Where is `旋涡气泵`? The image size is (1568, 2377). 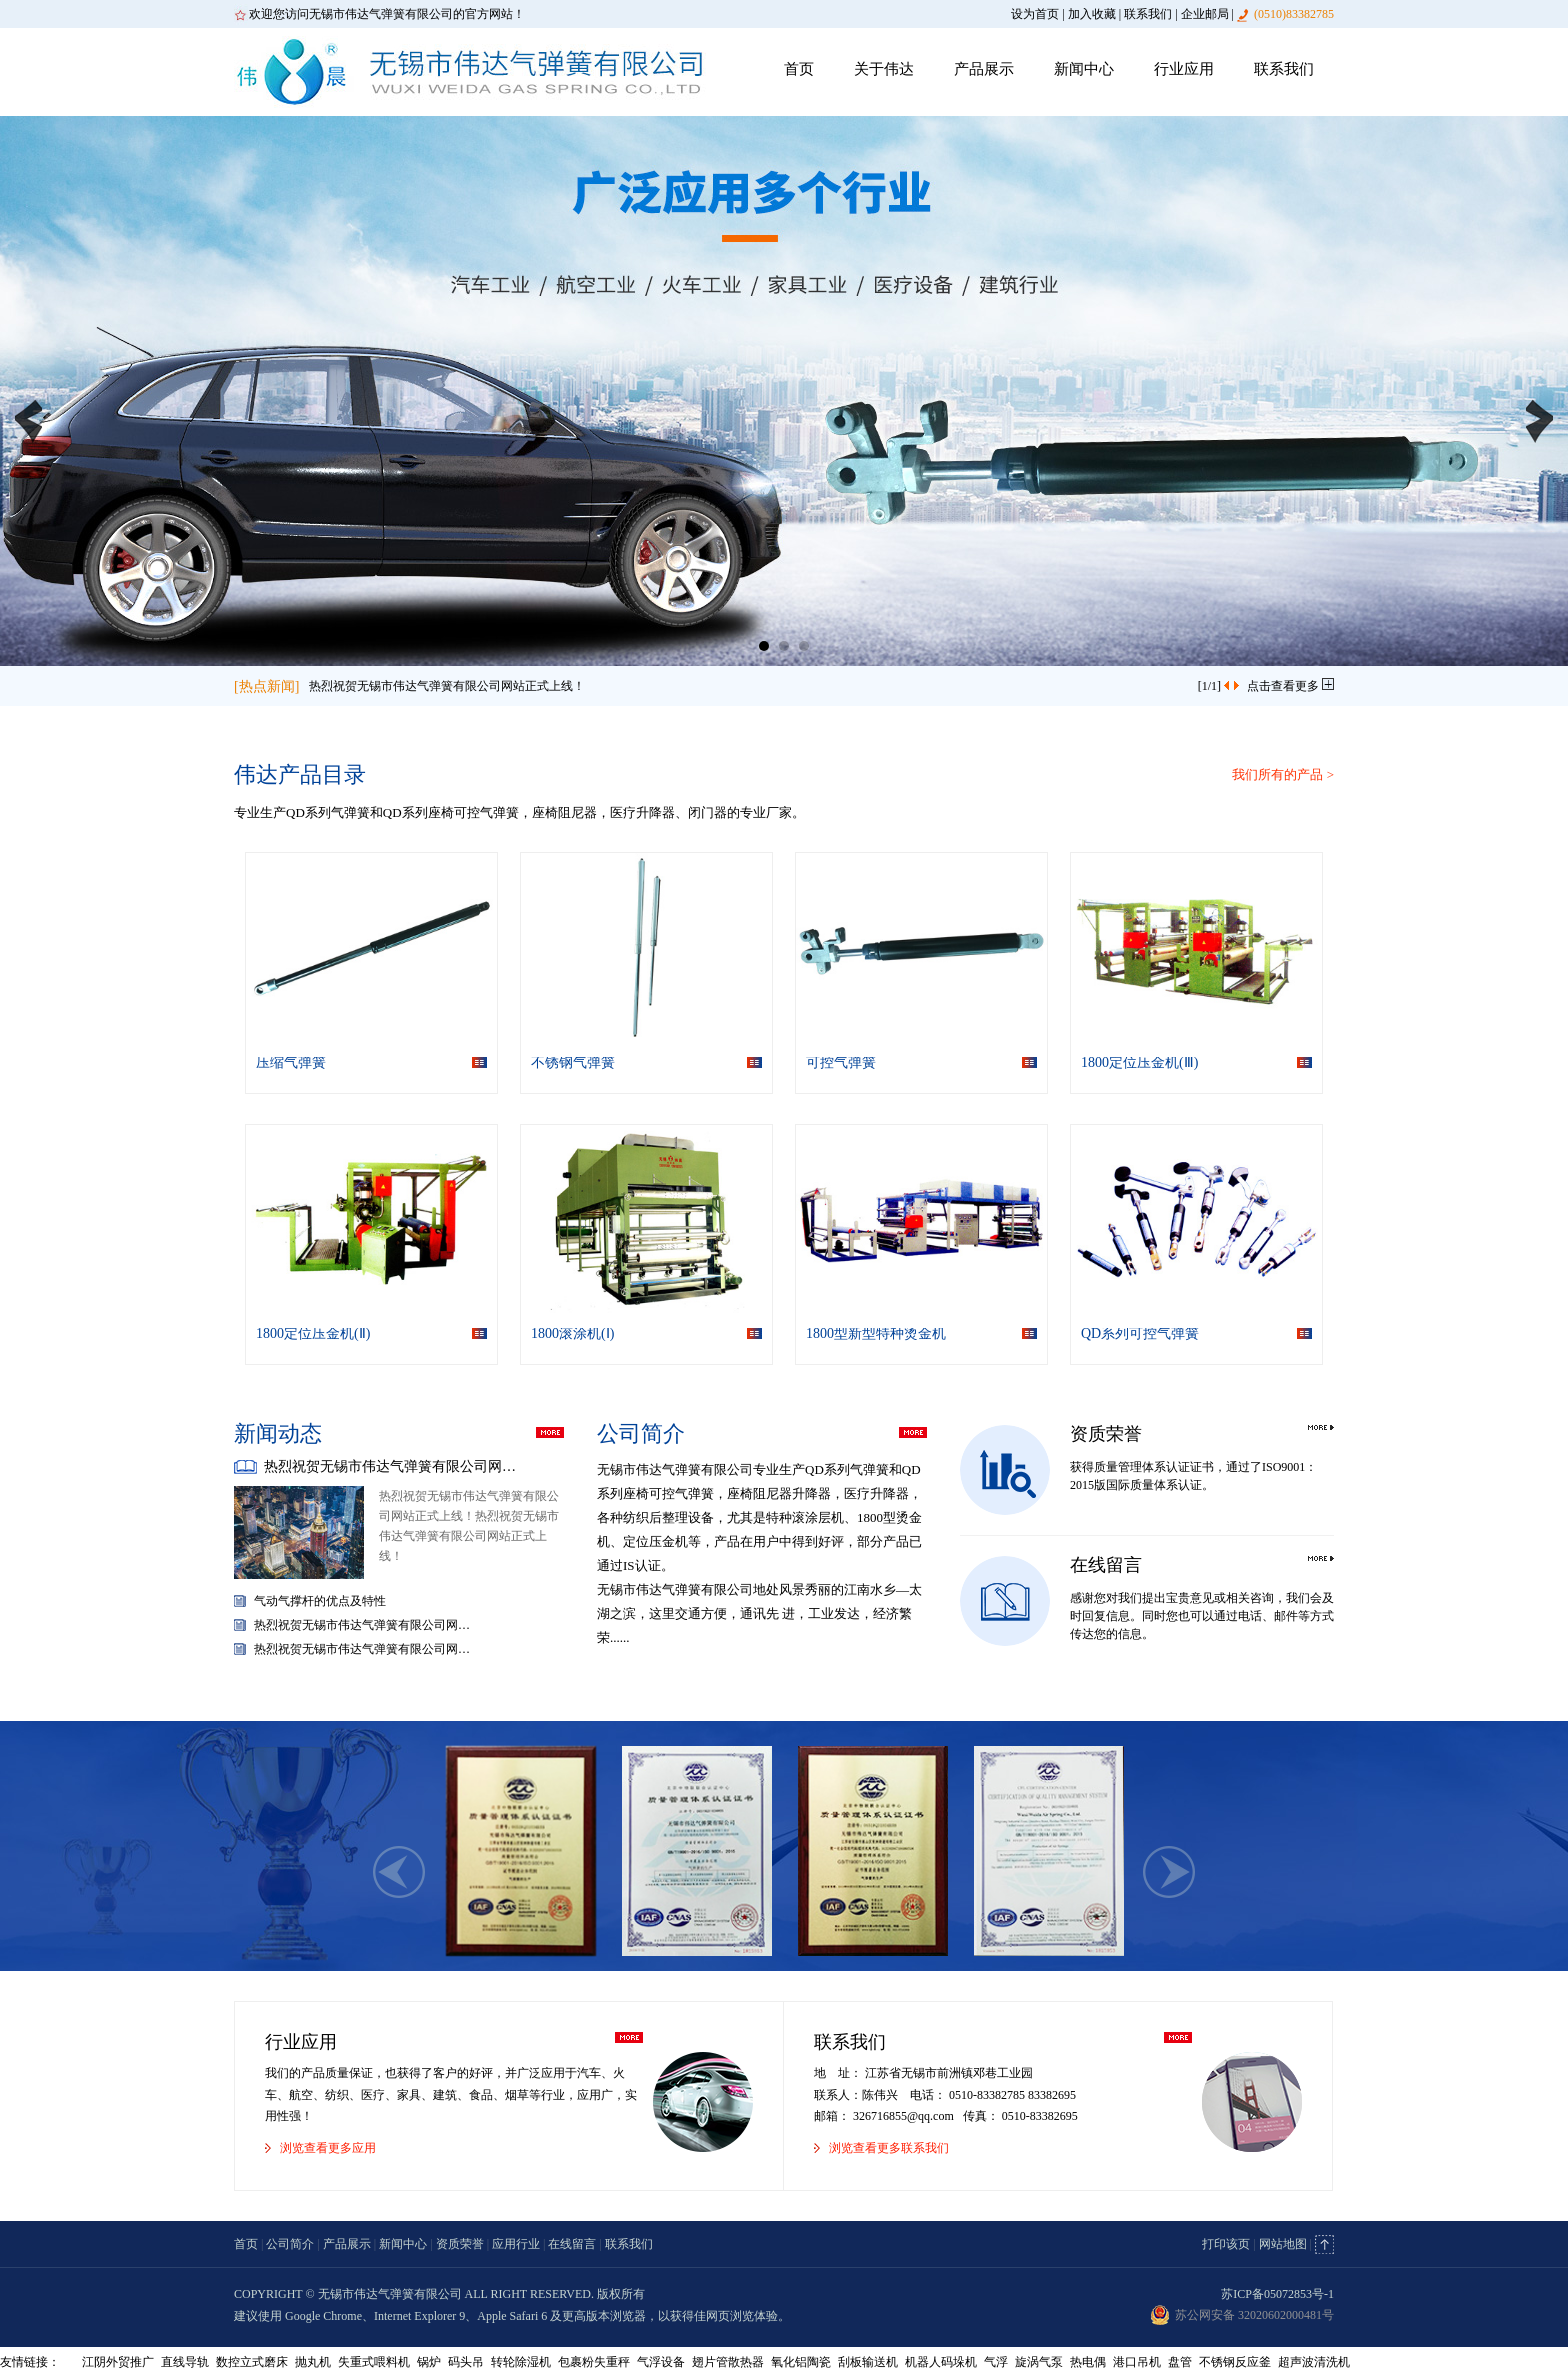 旋涡气泵 is located at coordinates (1039, 2362).